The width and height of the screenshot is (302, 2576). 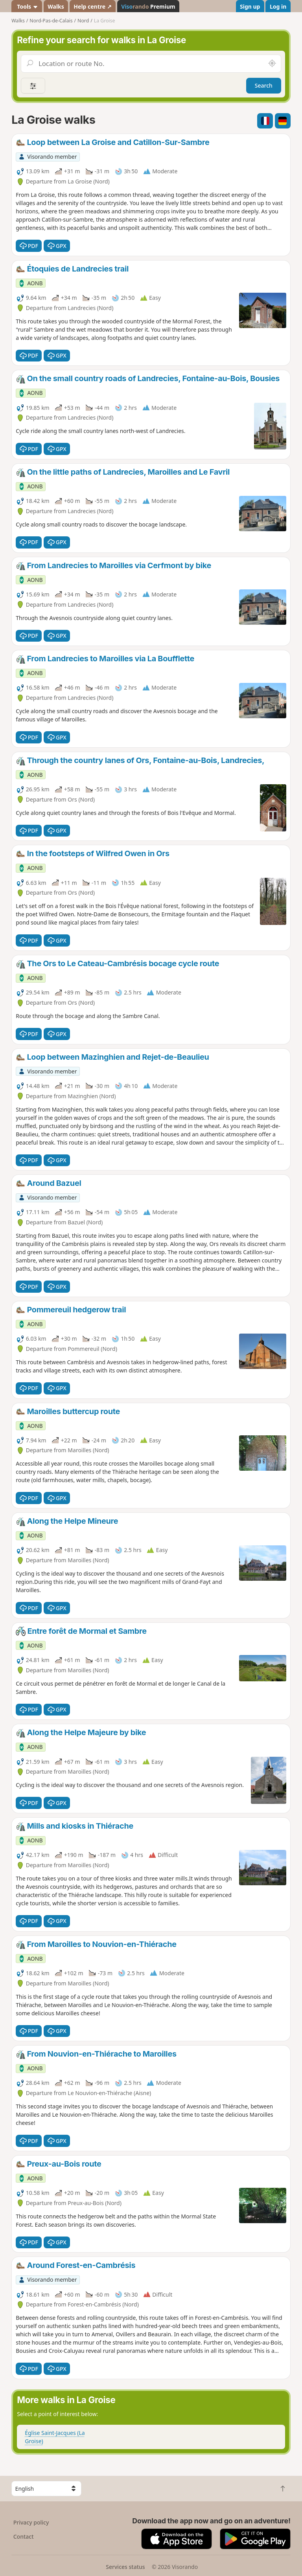 I want to click on [Search nearby], so click(x=272, y=64).